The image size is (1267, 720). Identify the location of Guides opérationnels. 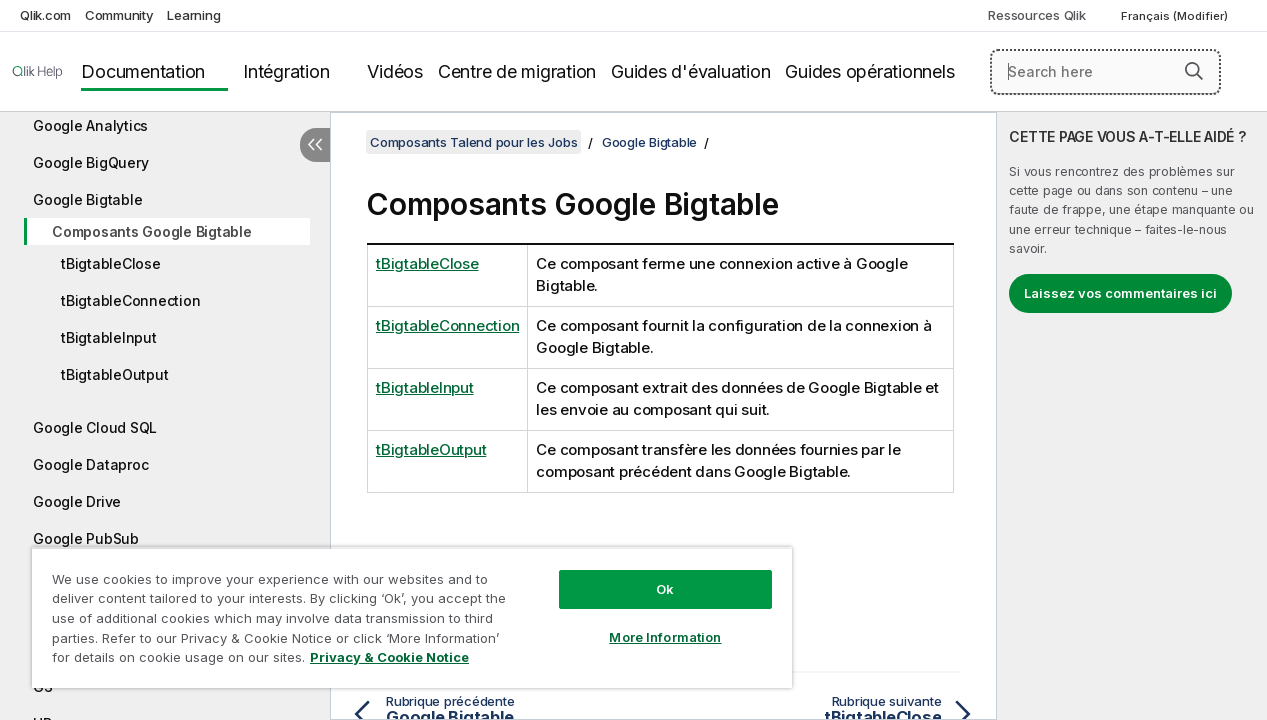
(869, 71).